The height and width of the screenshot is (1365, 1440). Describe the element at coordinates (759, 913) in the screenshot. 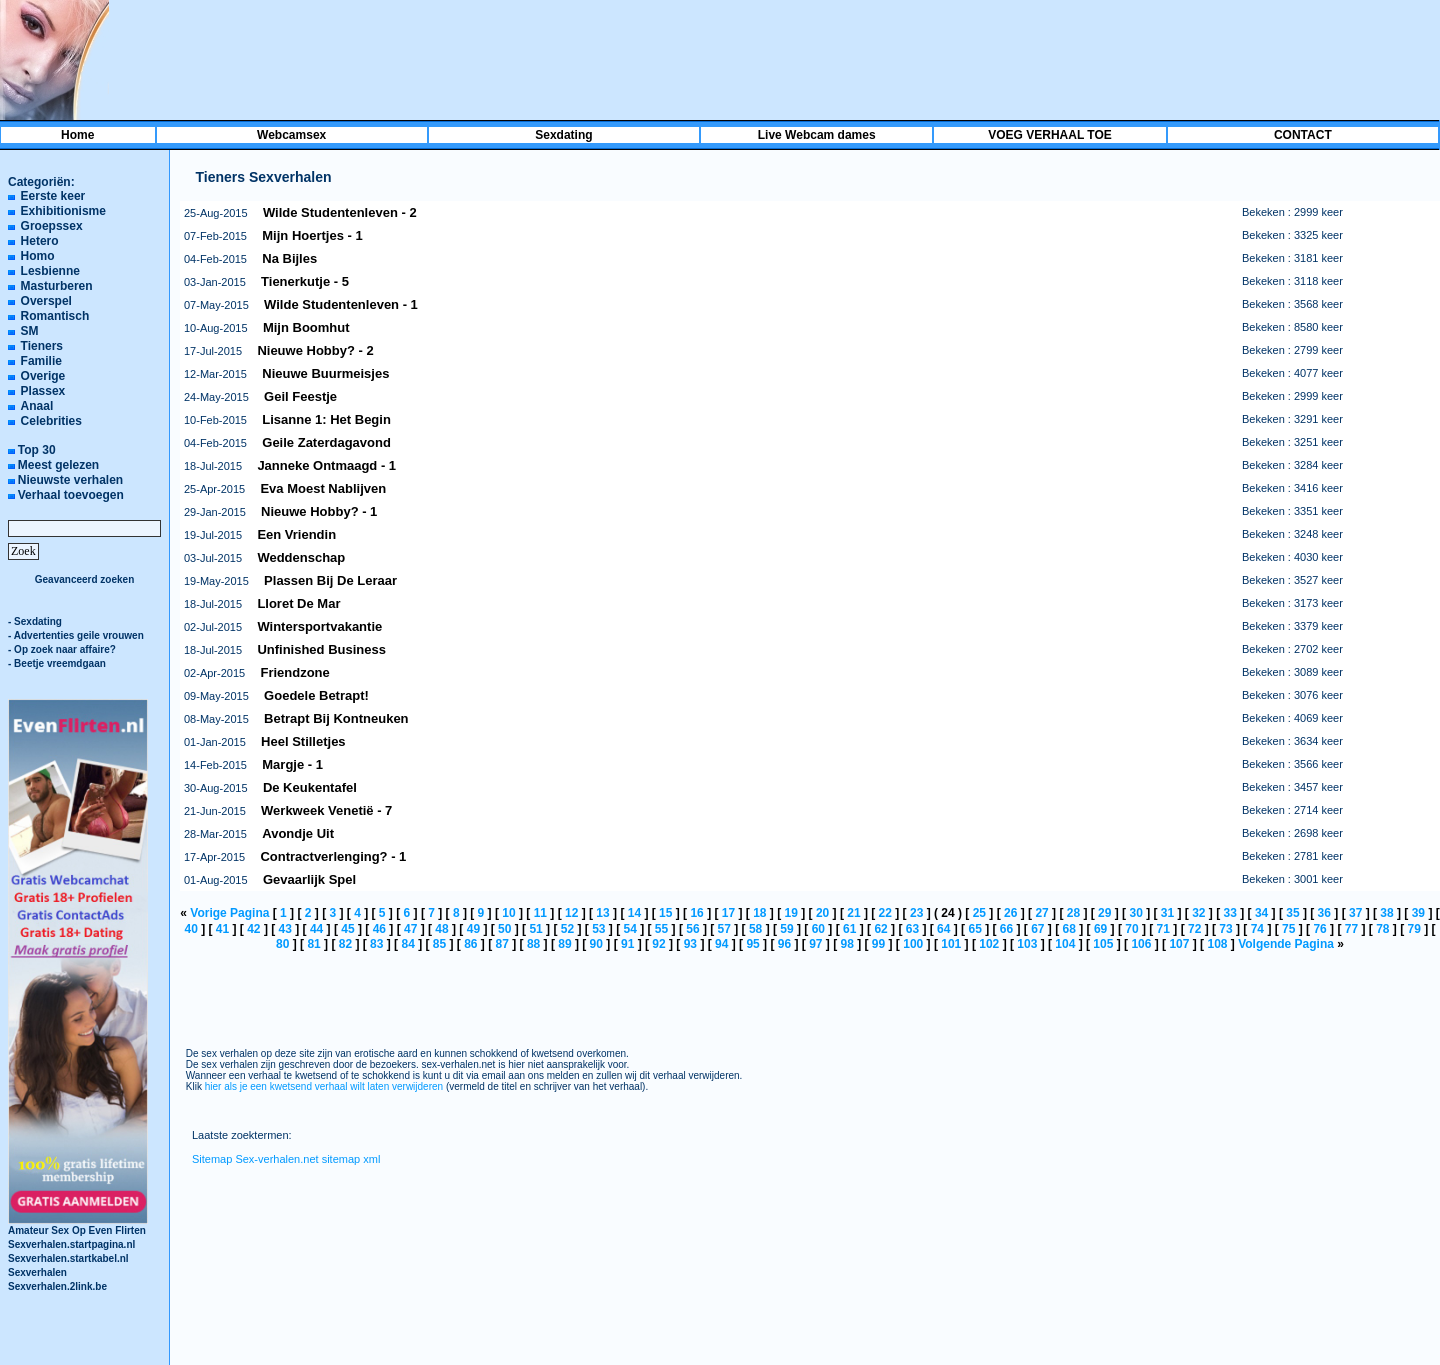

I see `18` at that location.